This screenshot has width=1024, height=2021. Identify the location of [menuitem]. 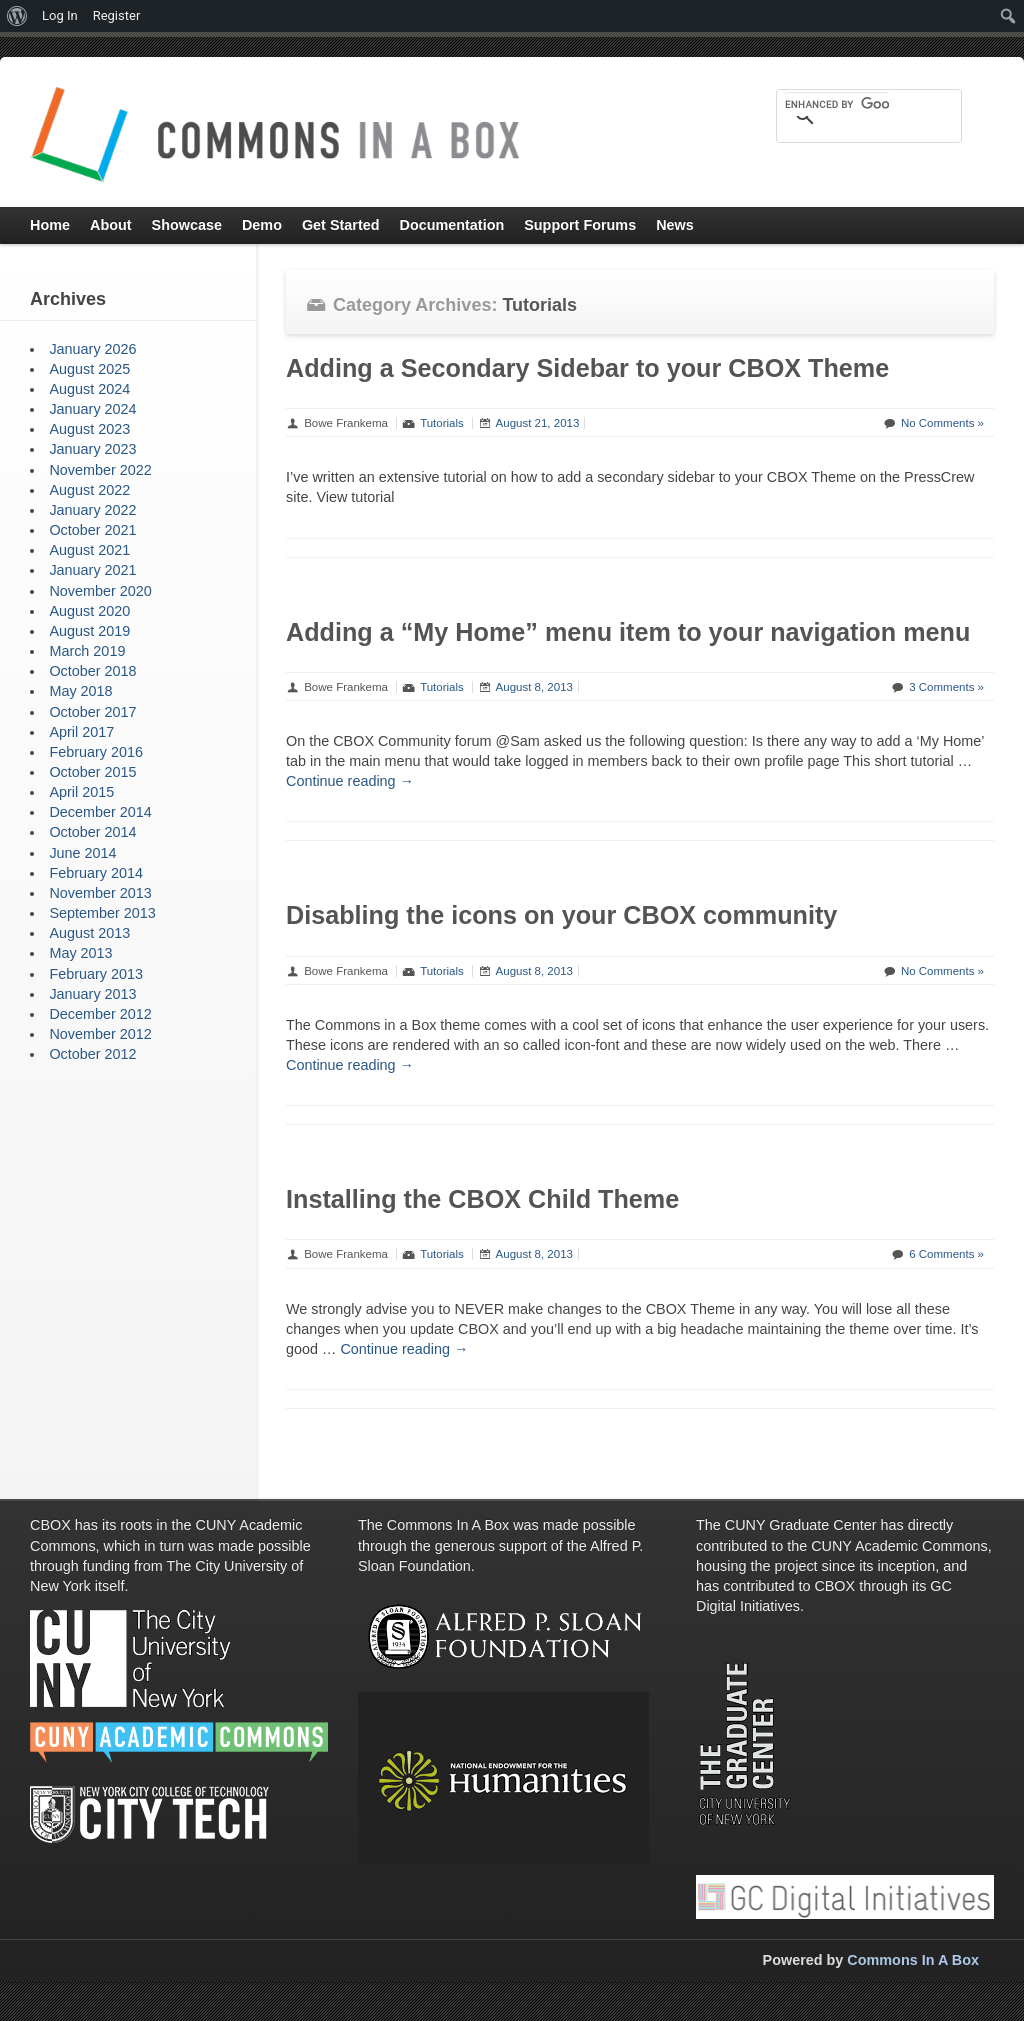
(17, 16).